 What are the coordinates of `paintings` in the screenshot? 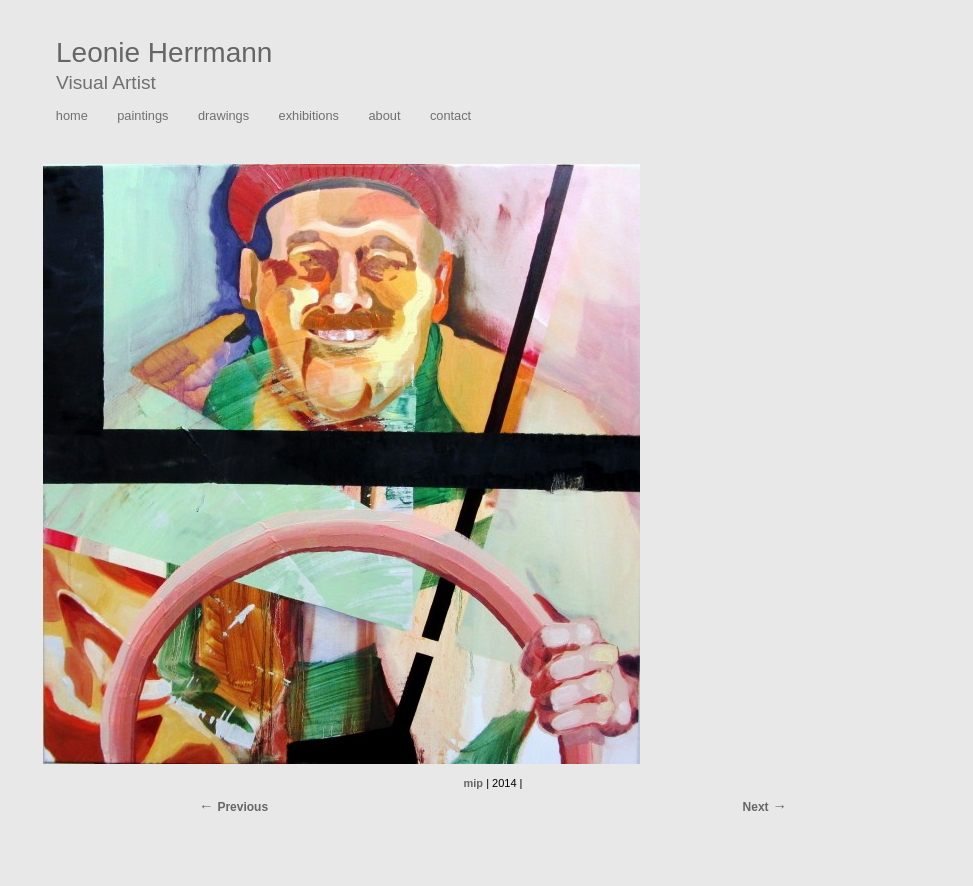 It's located at (142, 115).